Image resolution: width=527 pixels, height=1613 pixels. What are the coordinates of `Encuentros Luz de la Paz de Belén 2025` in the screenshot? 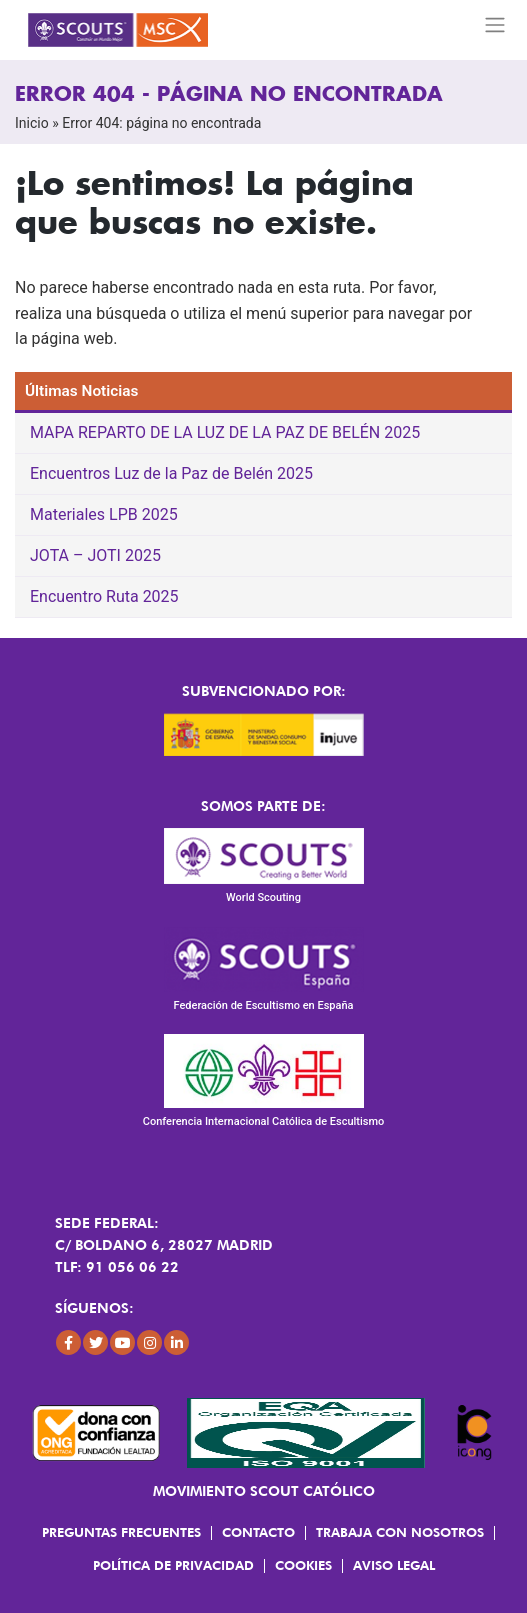 It's located at (171, 473).